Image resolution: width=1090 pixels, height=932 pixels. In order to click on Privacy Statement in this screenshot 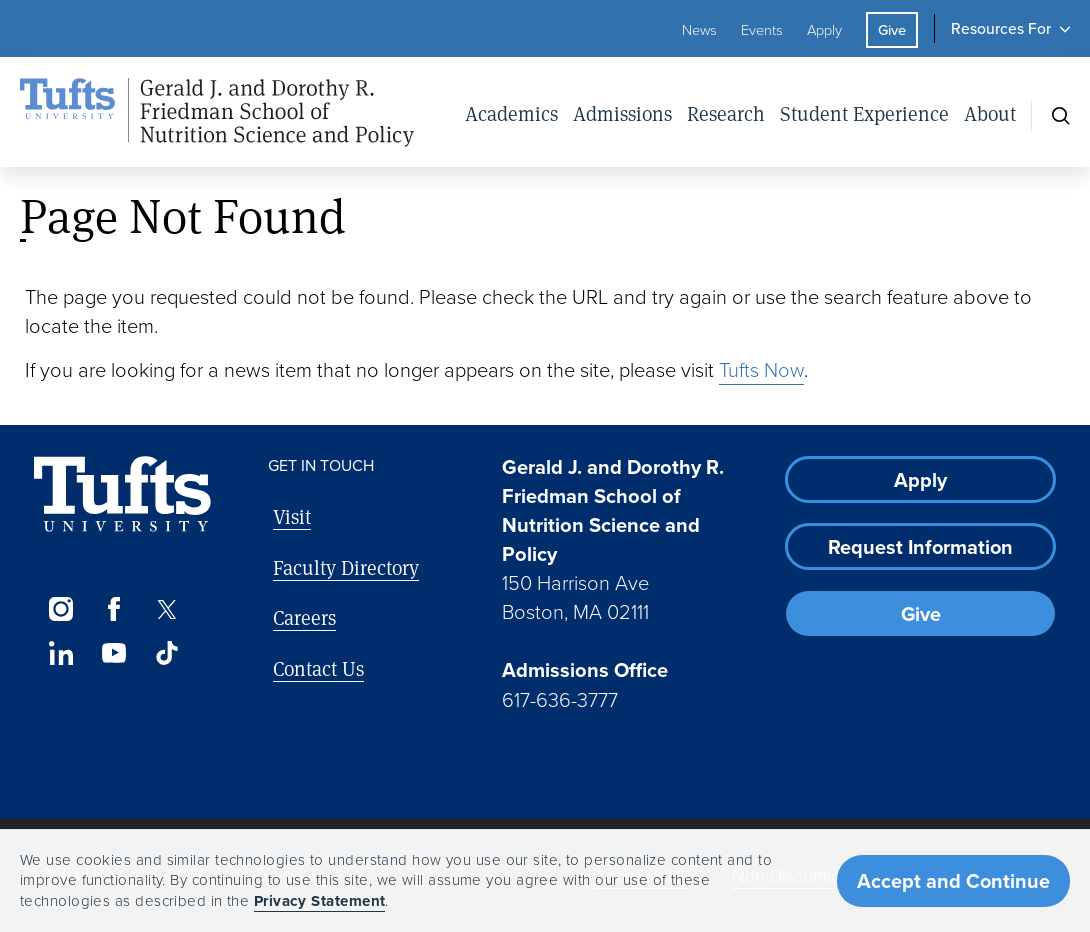, I will do `click(320, 901)`.